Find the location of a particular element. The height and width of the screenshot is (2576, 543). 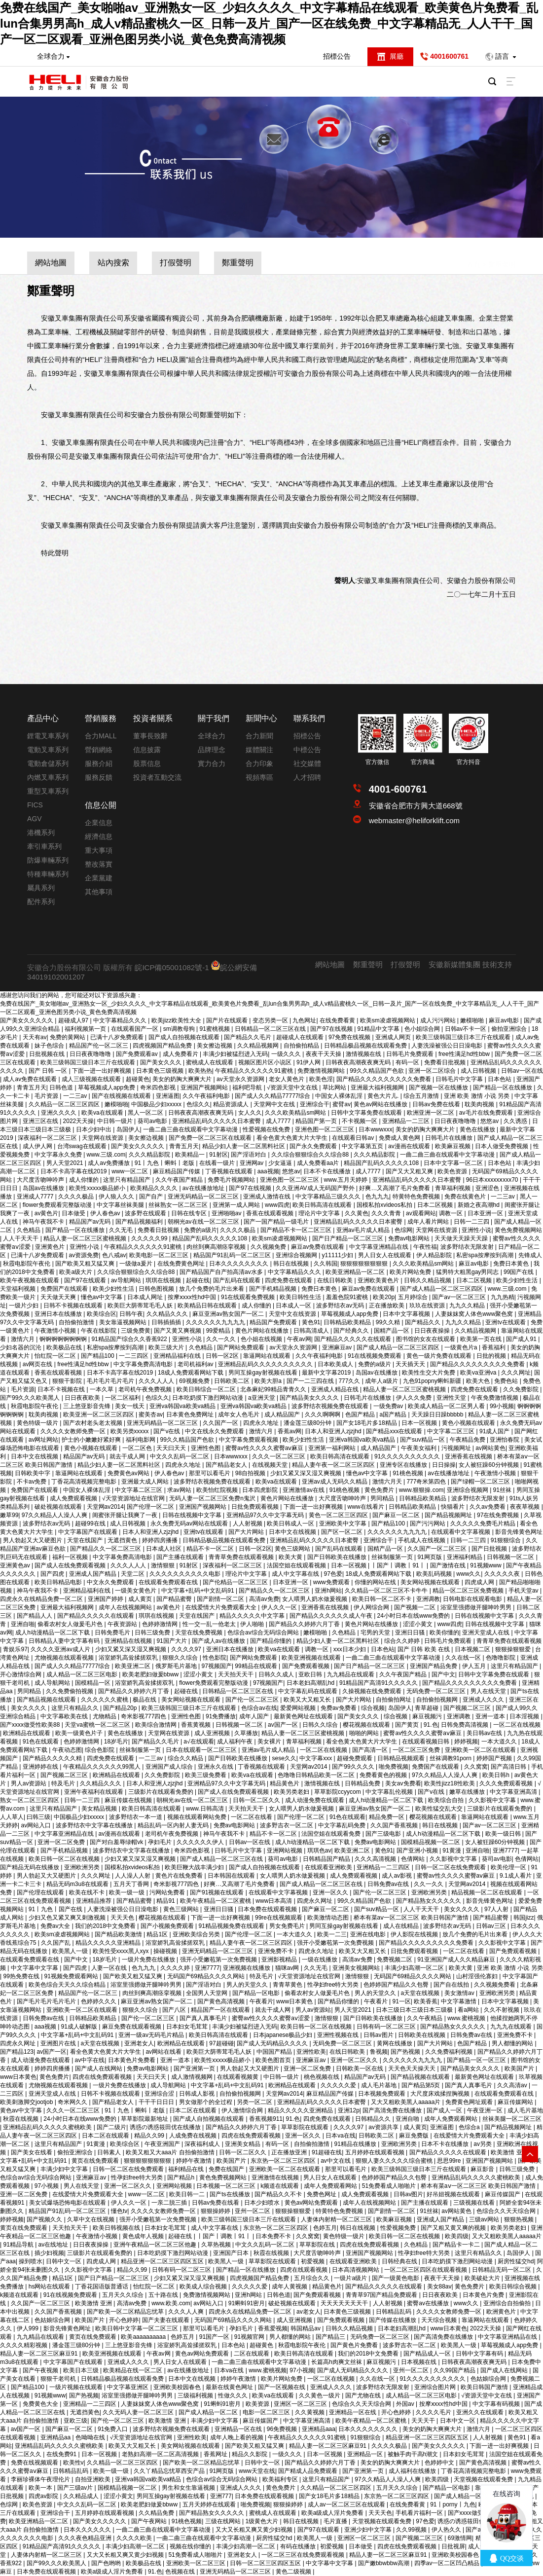

日韩免费高清视频 is located at coordinates (465, 1724).